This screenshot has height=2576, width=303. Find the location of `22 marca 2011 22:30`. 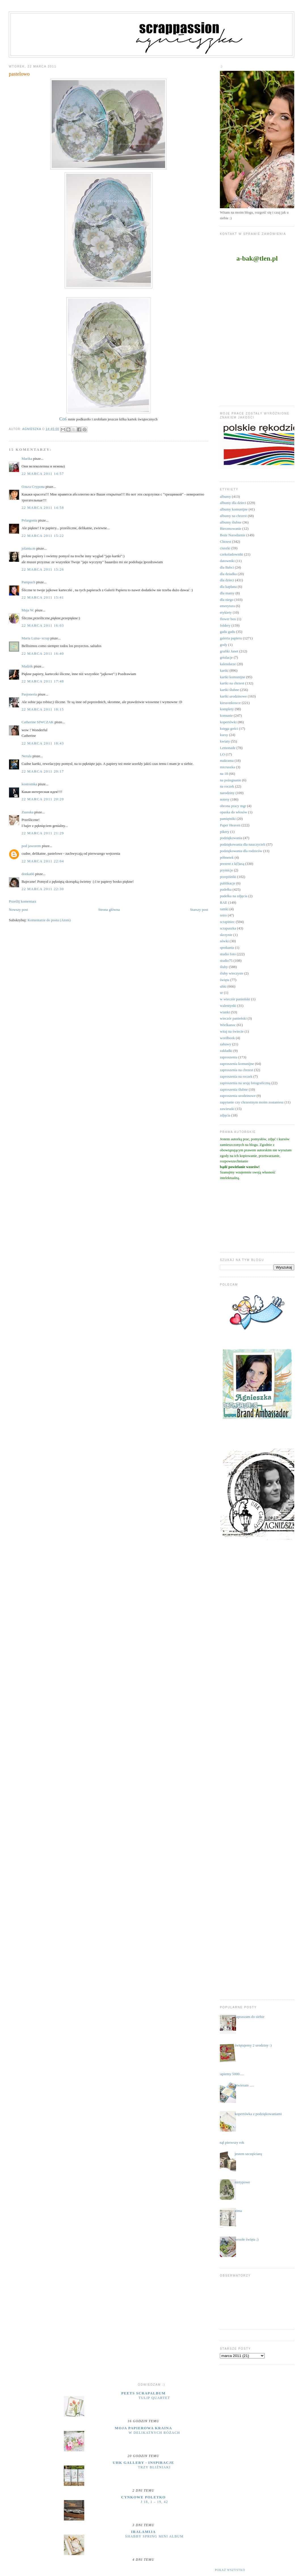

22 marca 2011 22:30 is located at coordinates (43, 889).